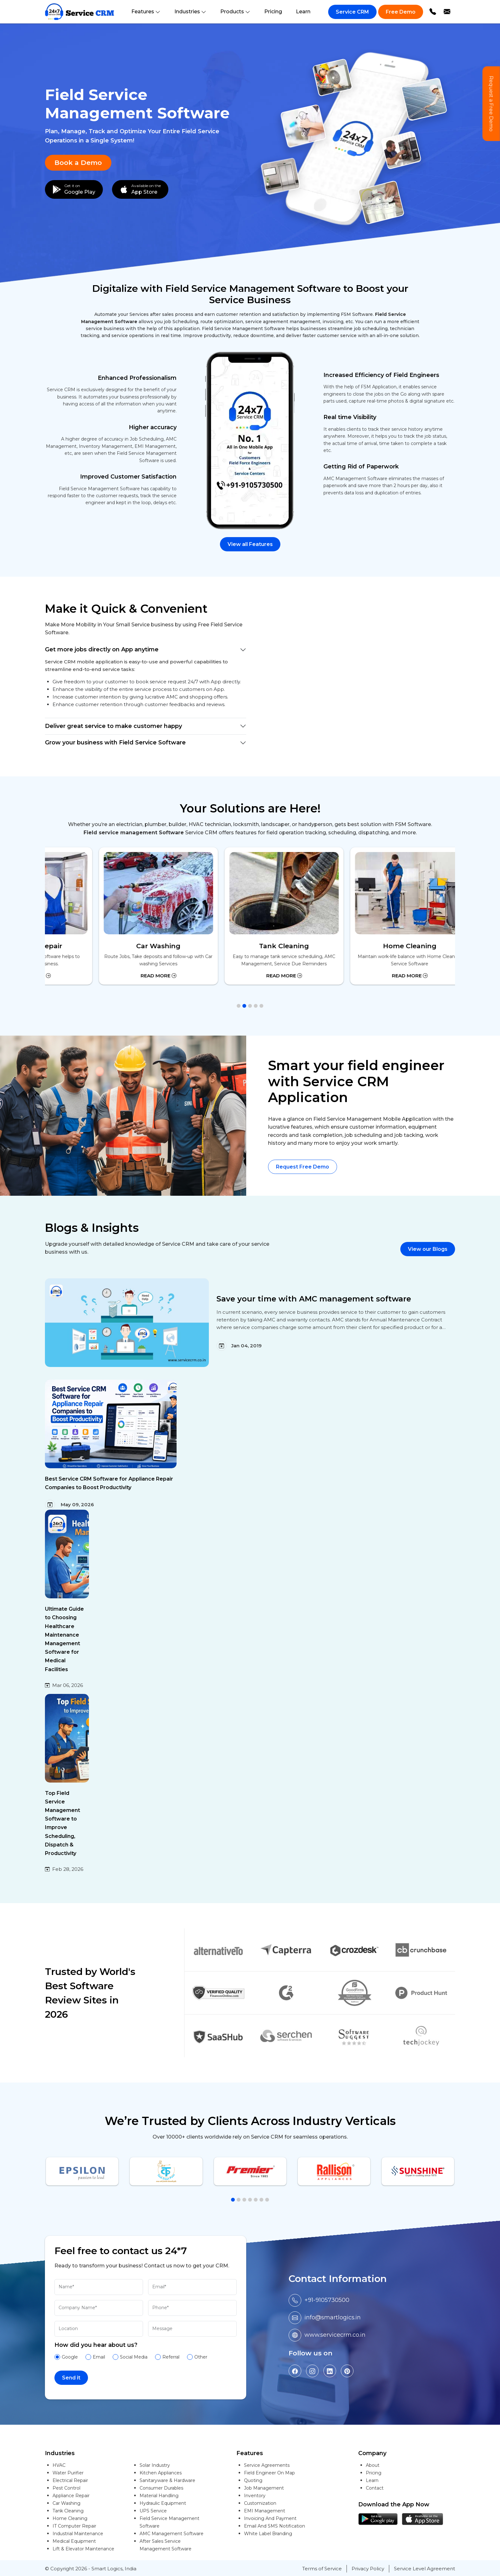 Image resolution: width=500 pixels, height=2576 pixels. What do you see at coordinates (68, 2511) in the screenshot?
I see `Tank Cleaning` at bounding box center [68, 2511].